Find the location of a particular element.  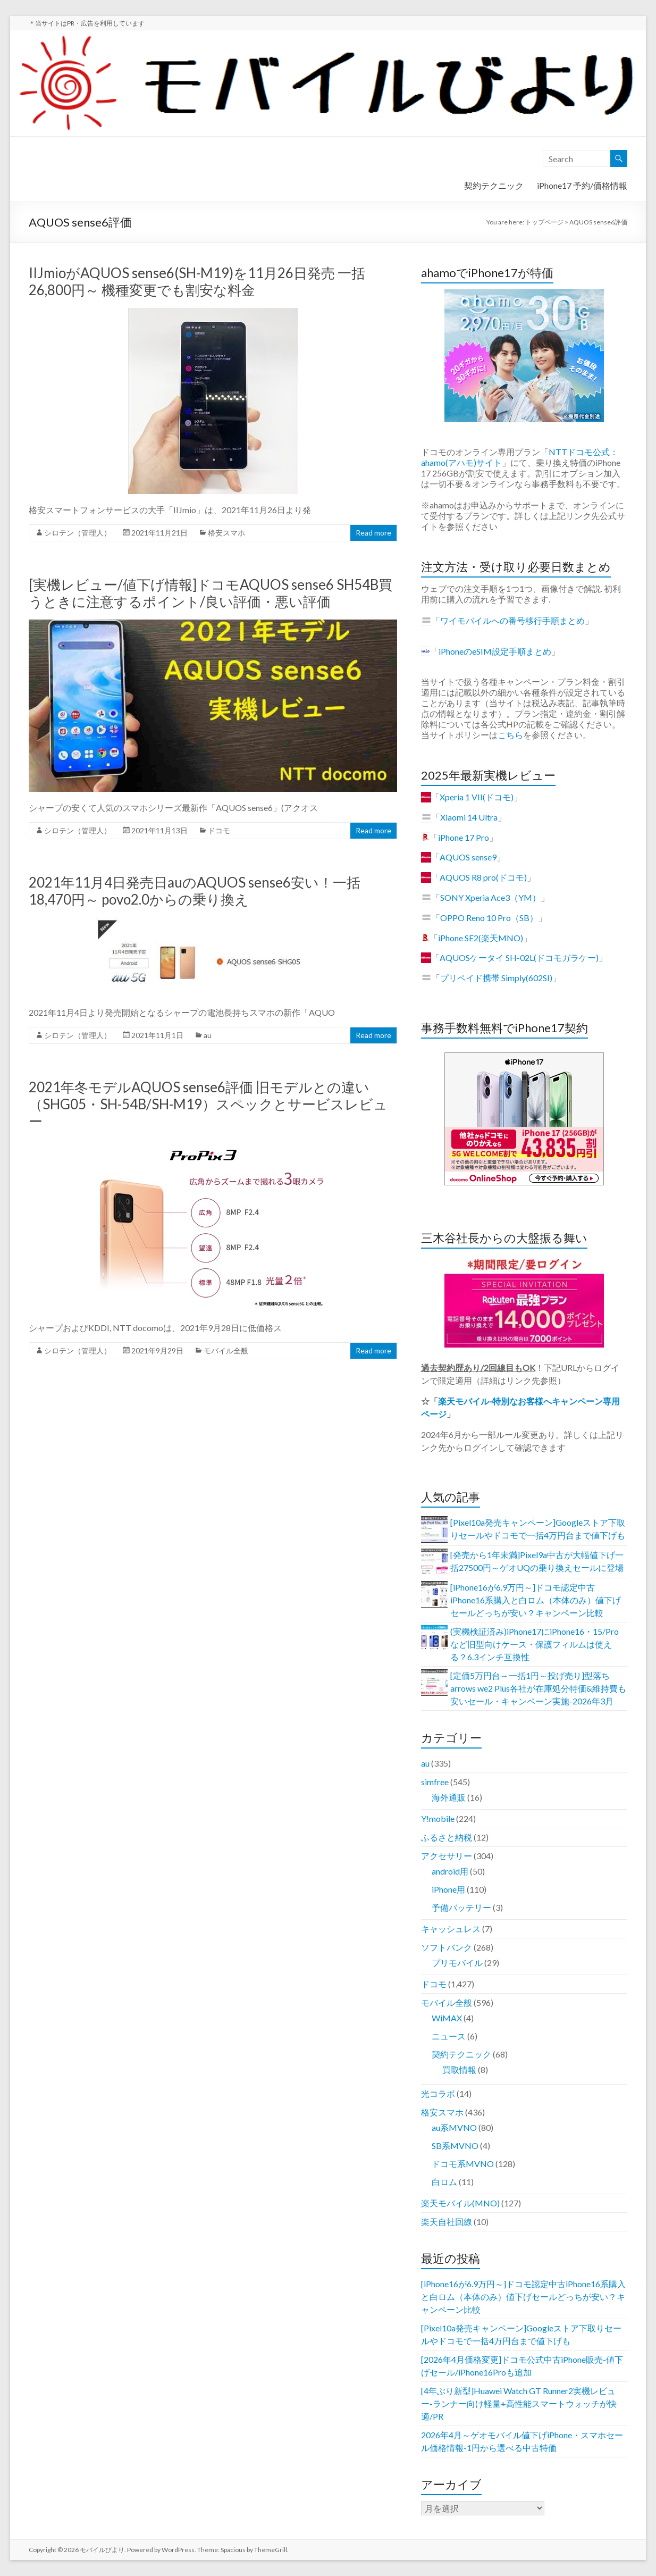

Y!mobile is located at coordinates (438, 1818).